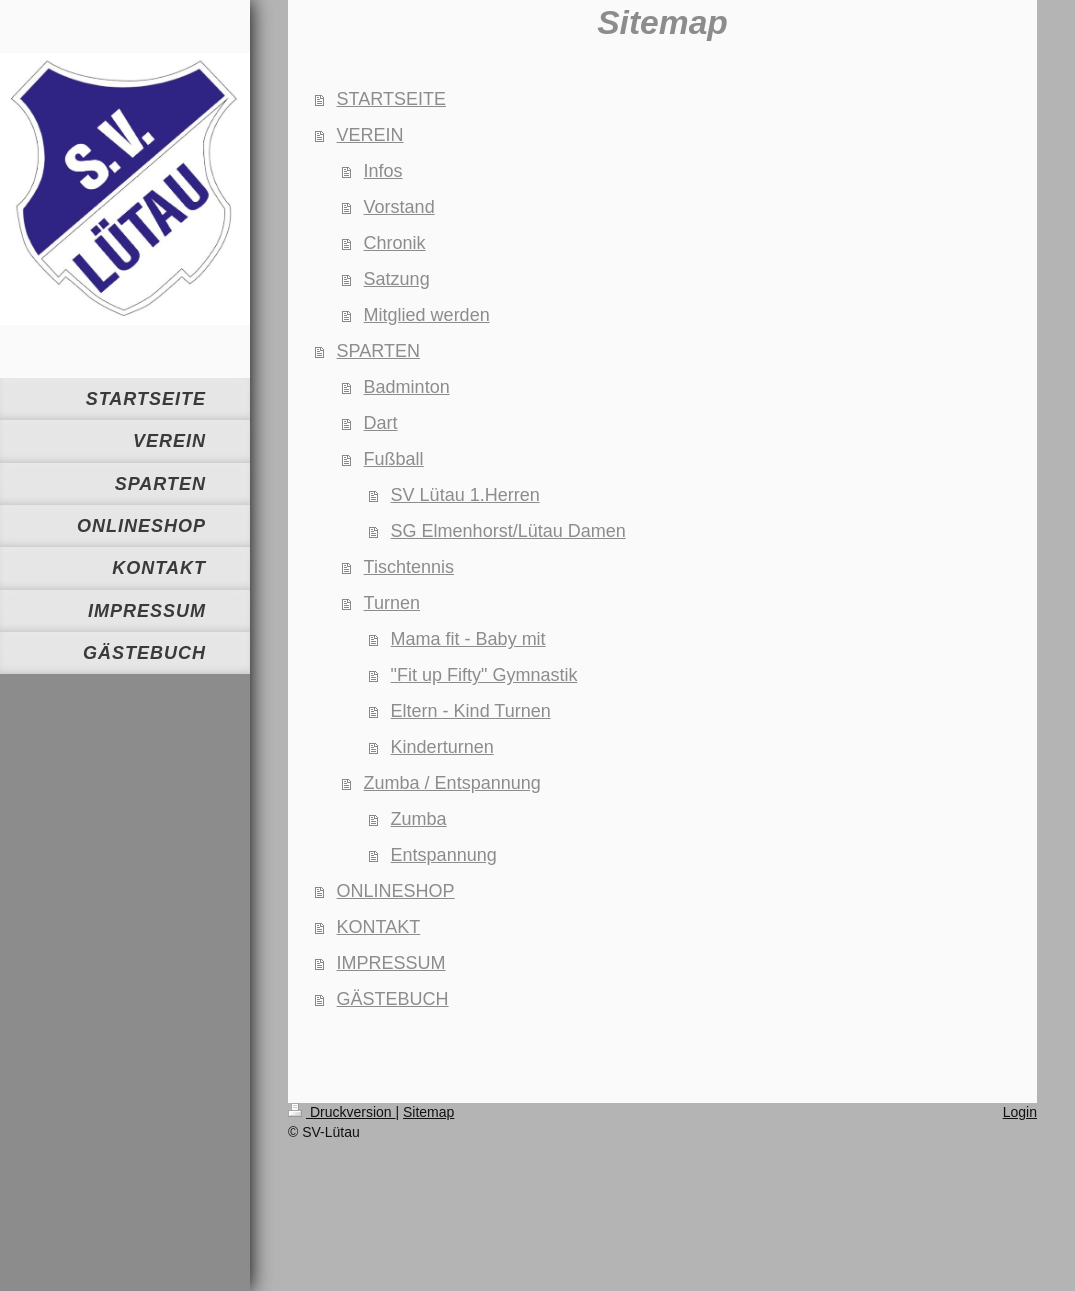 Image resolution: width=1075 pixels, height=1291 pixels. Describe the element at coordinates (471, 711) in the screenshot. I see `Eltern - Kind Turnen` at that location.